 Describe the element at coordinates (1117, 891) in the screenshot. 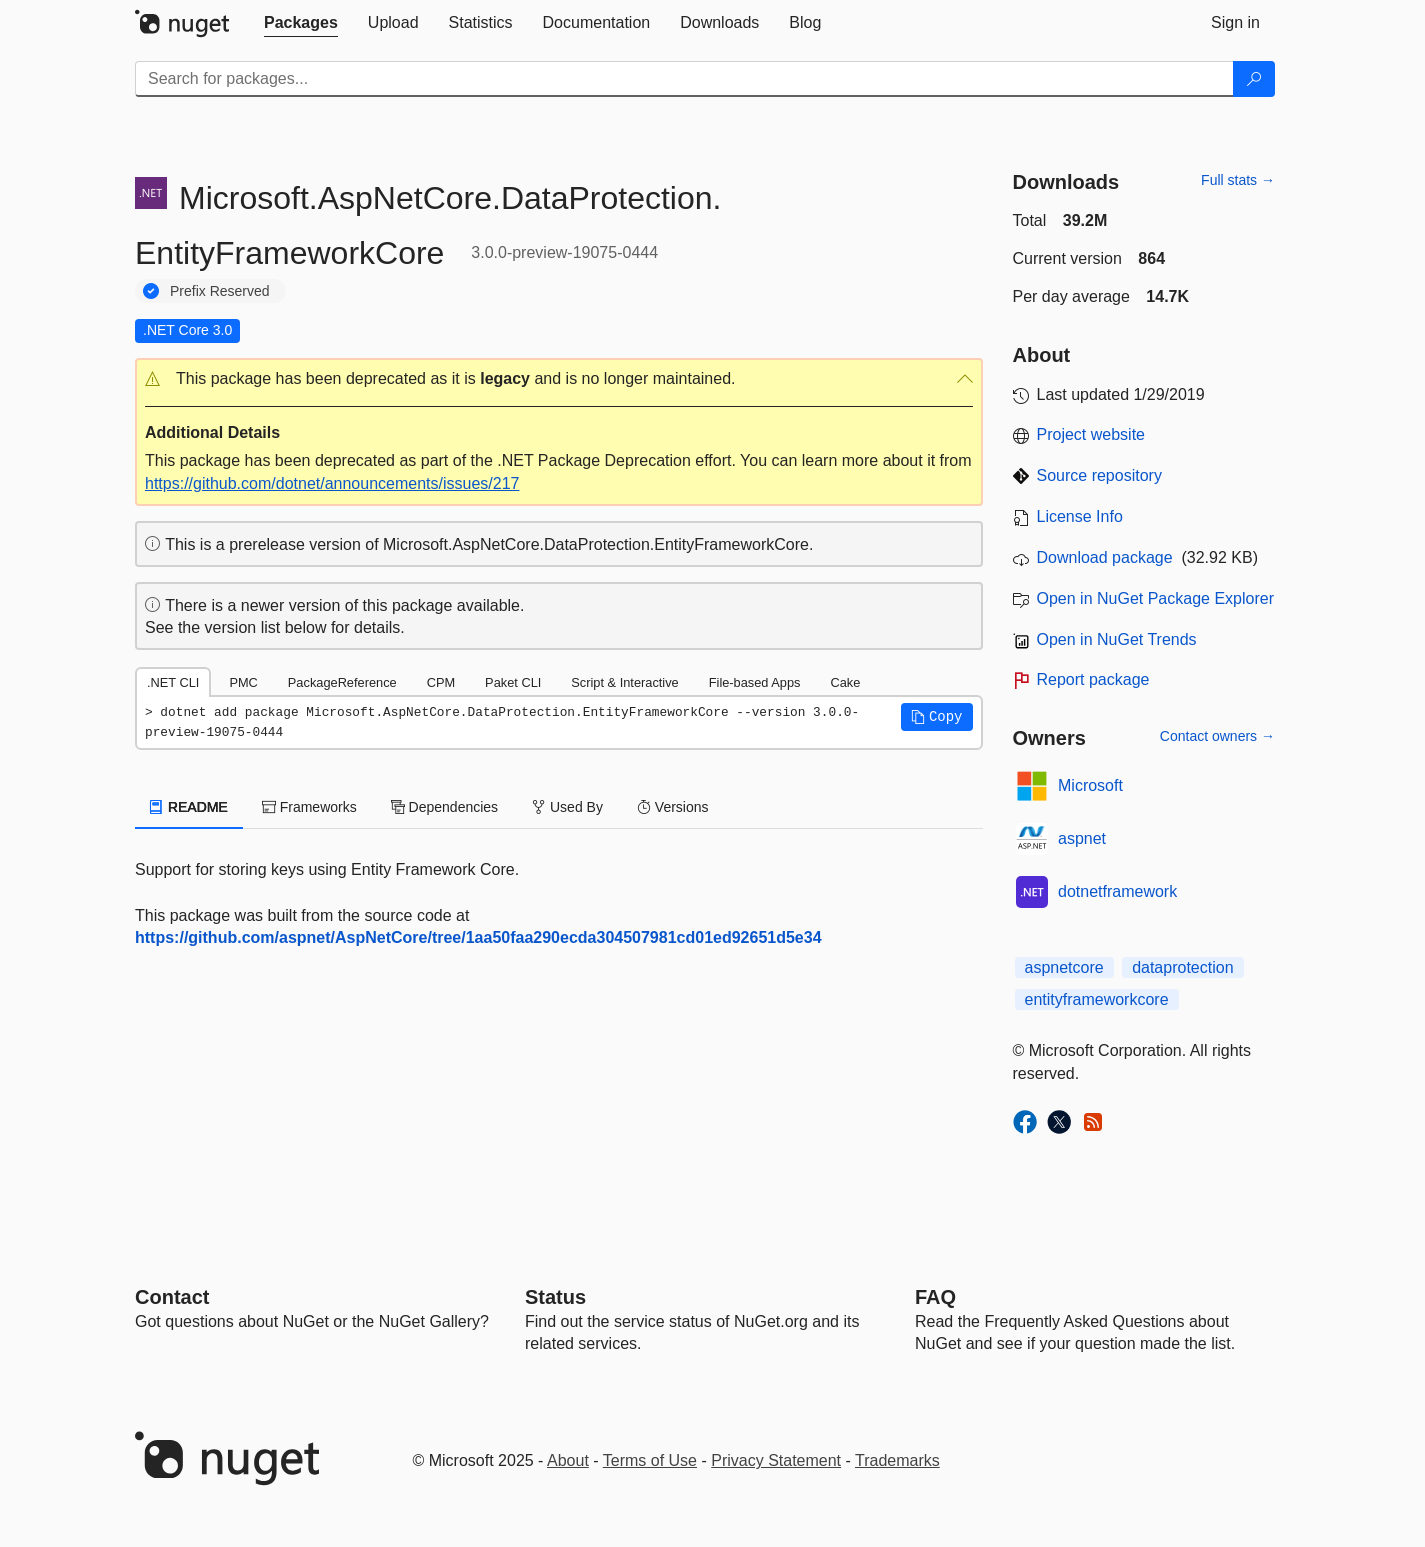

I see `dotnetframework` at that location.